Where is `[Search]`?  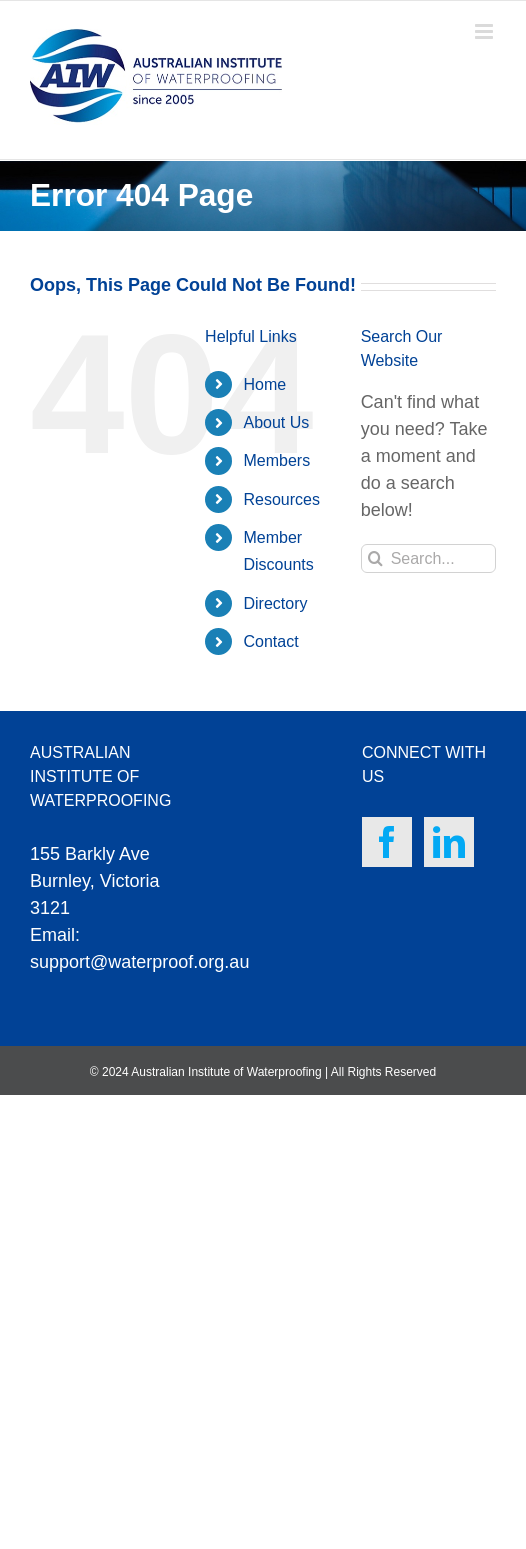
[Search] is located at coordinates (375, 558).